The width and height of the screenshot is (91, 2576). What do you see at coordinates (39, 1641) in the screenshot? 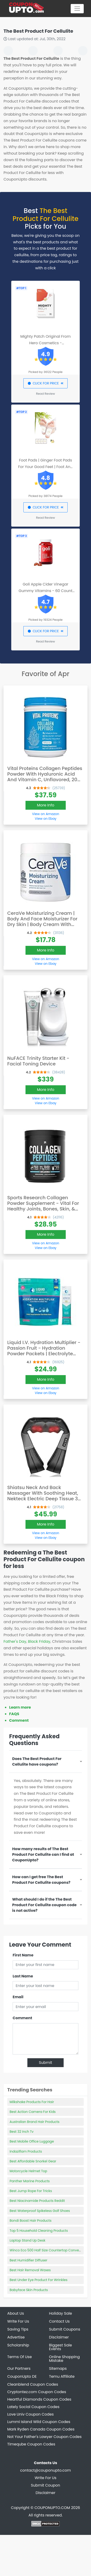
I see `Black Friday` at bounding box center [39, 1641].